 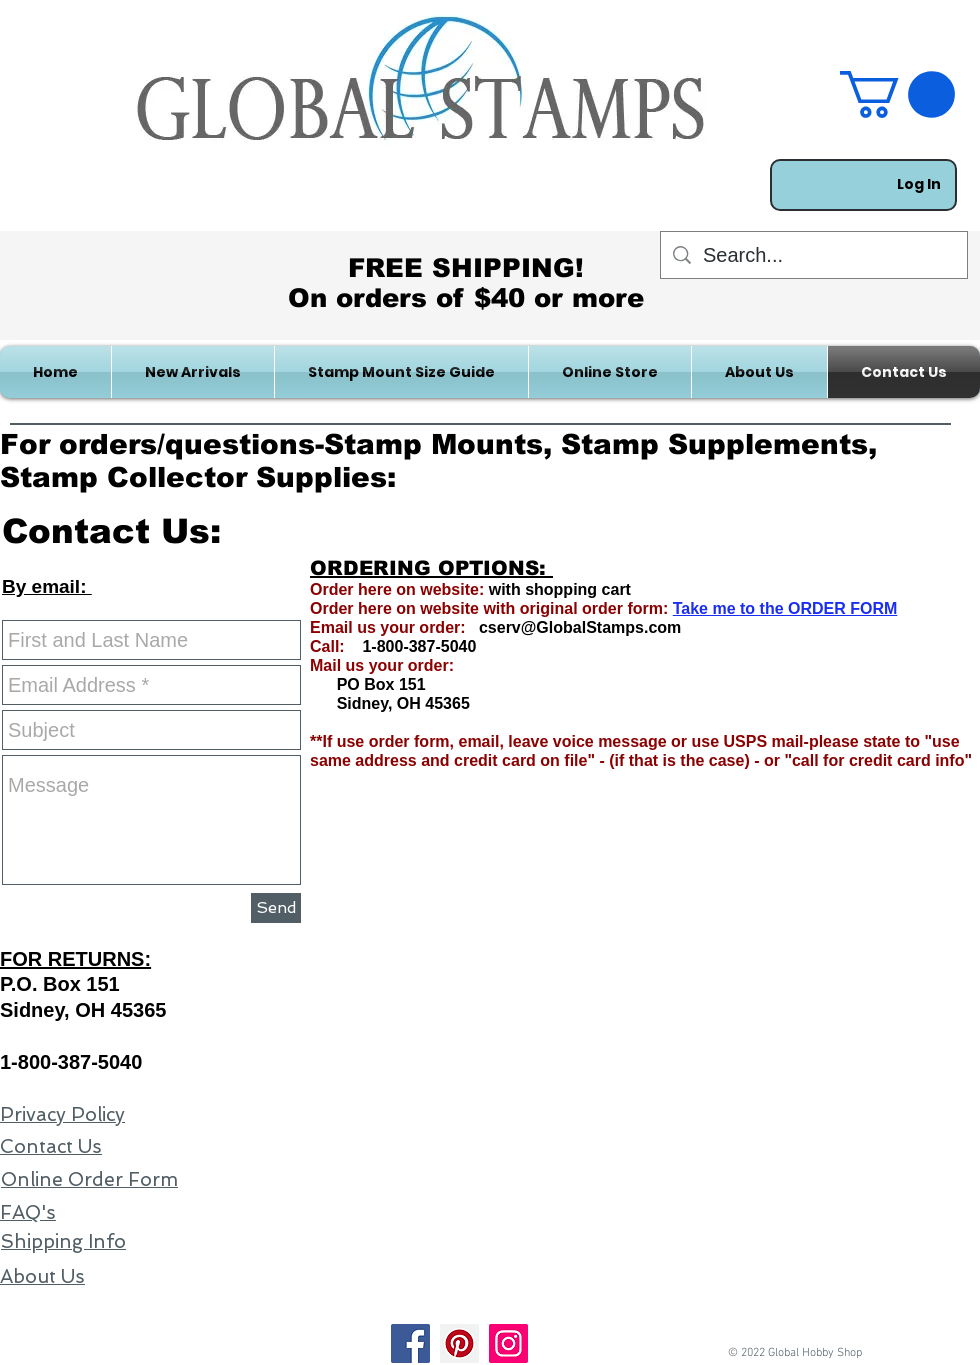 What do you see at coordinates (814, 255) in the screenshot?
I see `[Search...]` at bounding box center [814, 255].